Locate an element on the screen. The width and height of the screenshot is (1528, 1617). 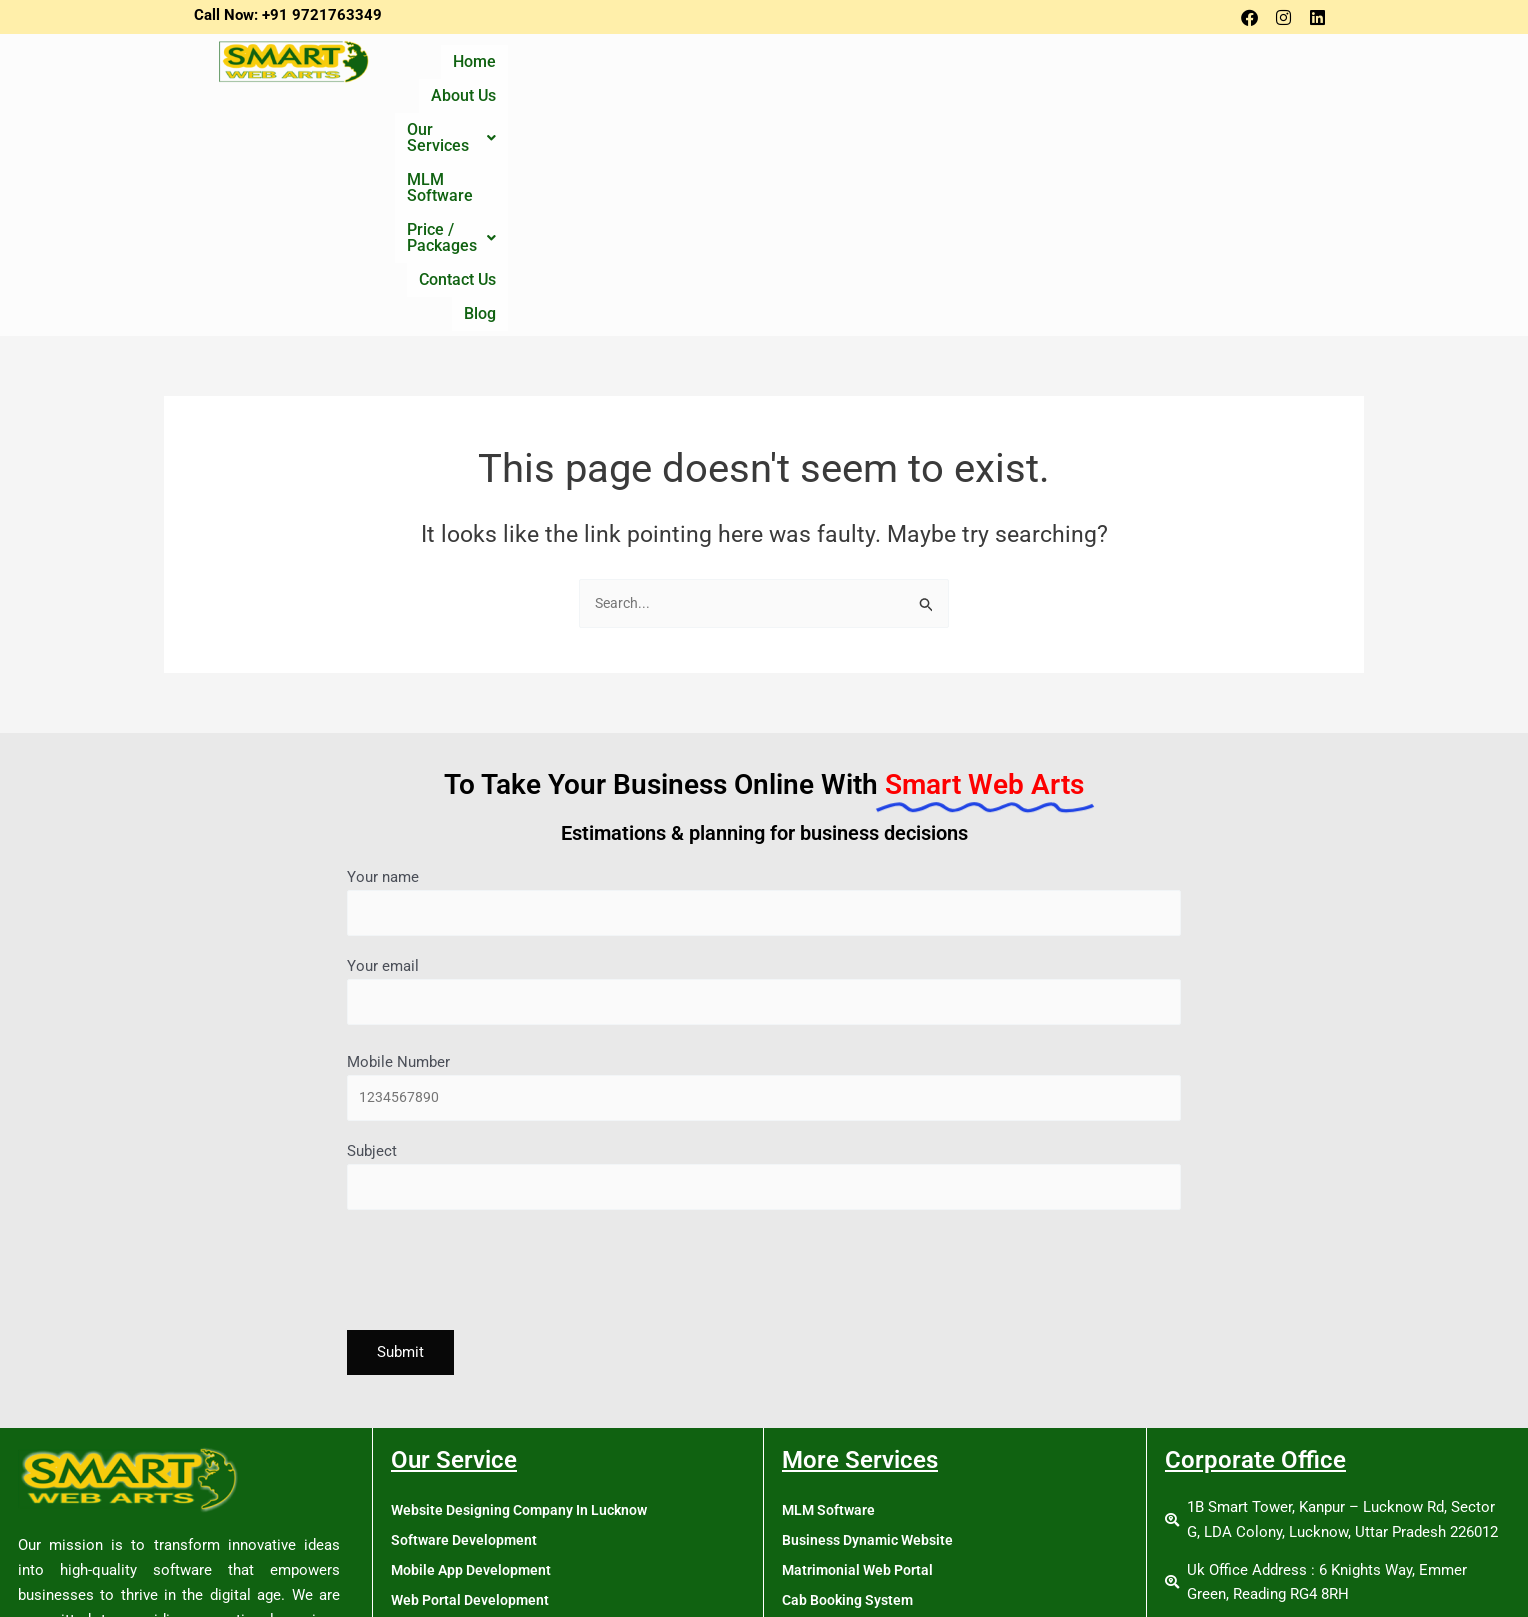
MLM Software is located at coordinates (905, 67).